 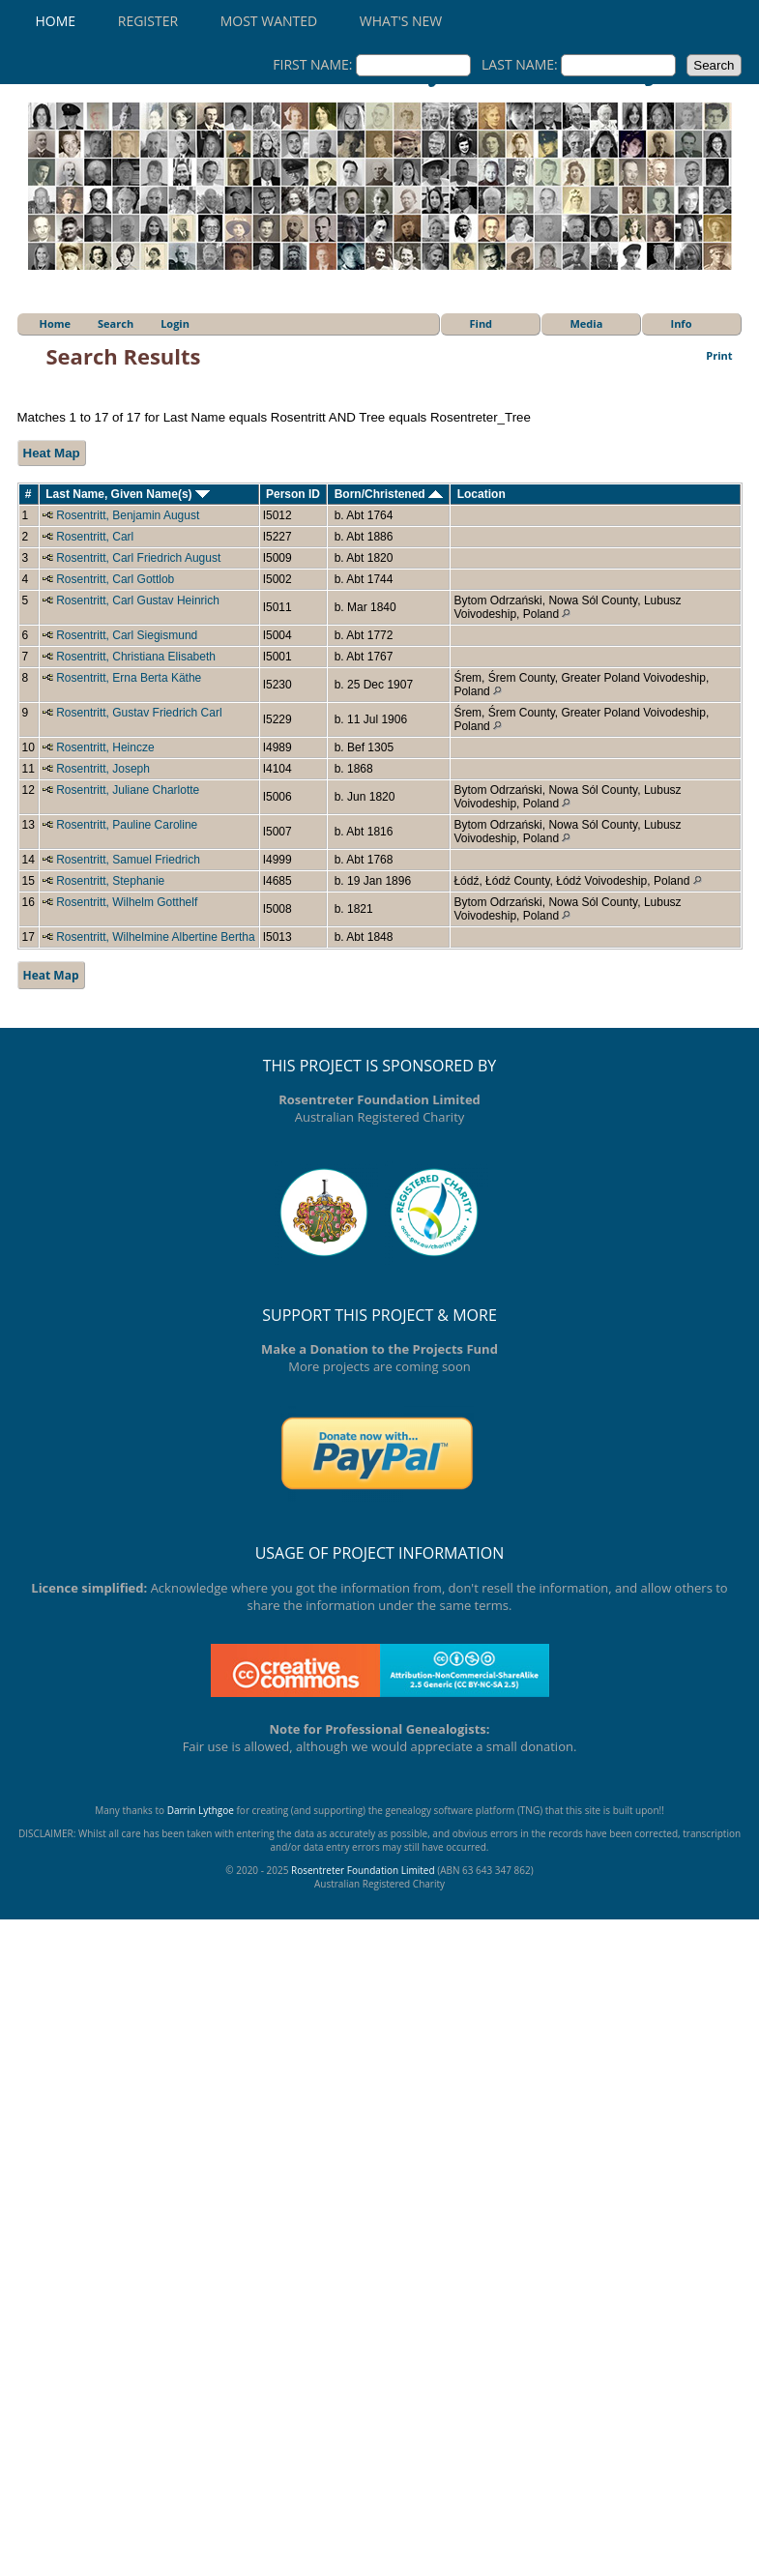 I want to click on Print, so click(x=719, y=355).